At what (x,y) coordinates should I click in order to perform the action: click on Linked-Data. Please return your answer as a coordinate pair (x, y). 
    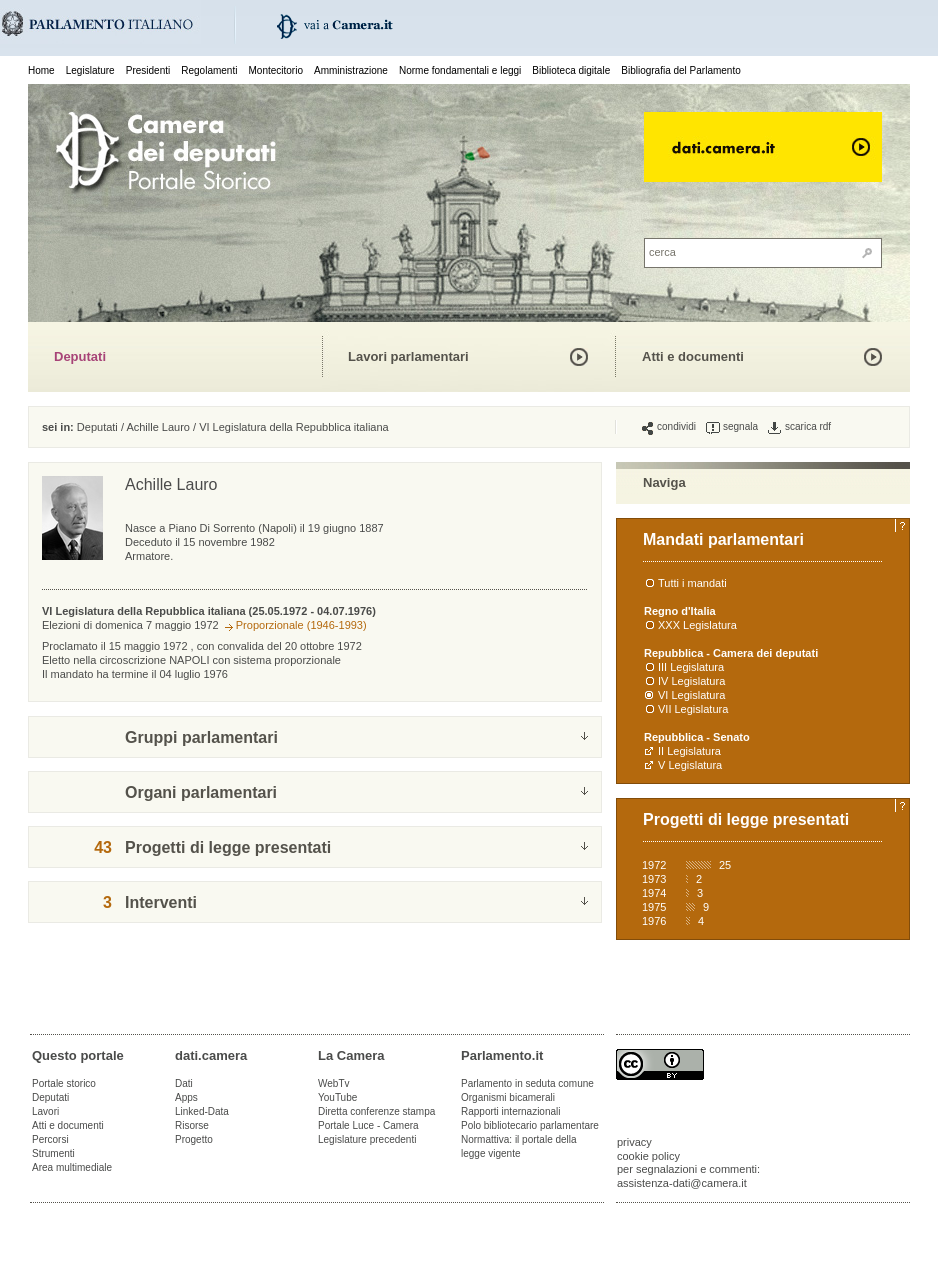
    Looking at the image, I should click on (202, 1111).